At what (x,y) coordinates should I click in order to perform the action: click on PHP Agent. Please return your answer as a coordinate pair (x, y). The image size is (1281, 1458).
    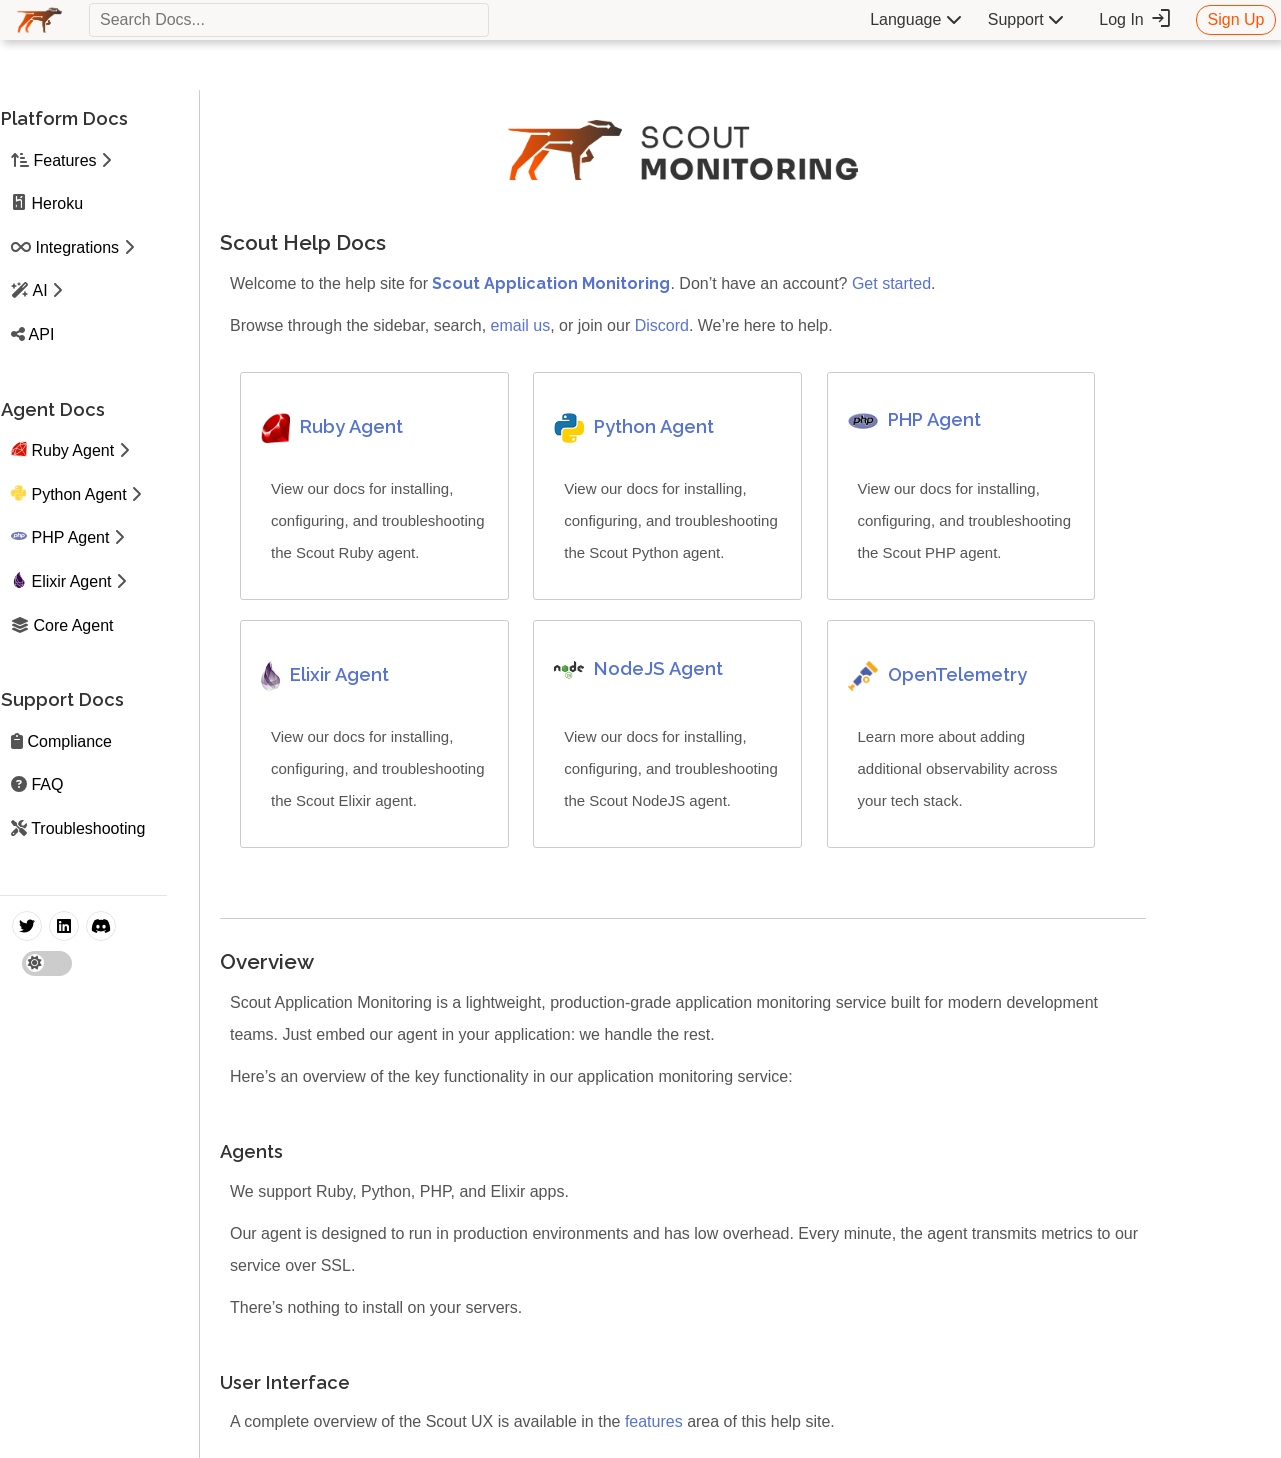
    Looking at the image, I should click on (70, 537).